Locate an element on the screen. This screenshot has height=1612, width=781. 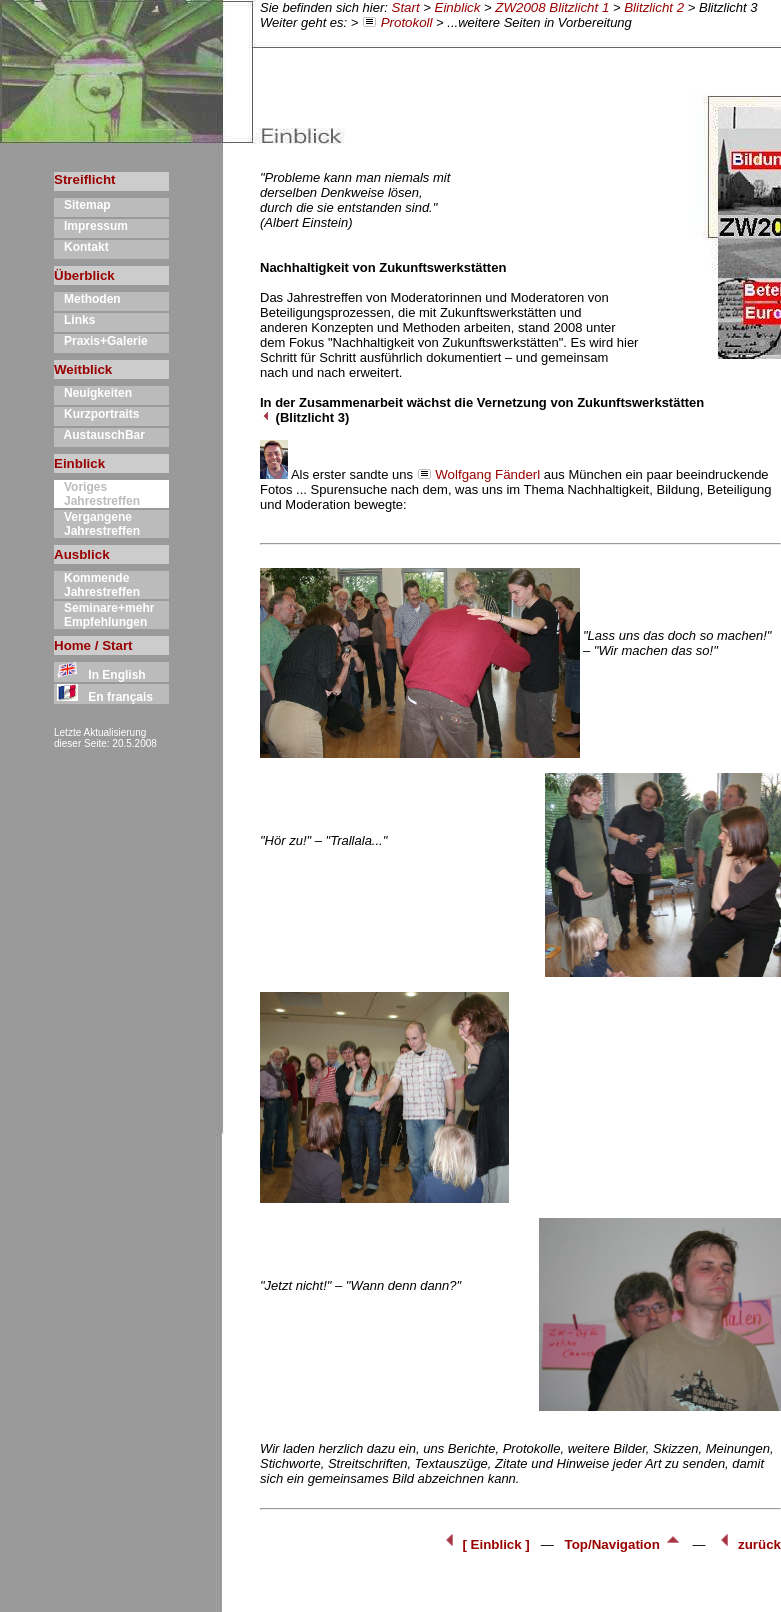
Seminare+mehr Empfehlungen is located at coordinates (104, 615).